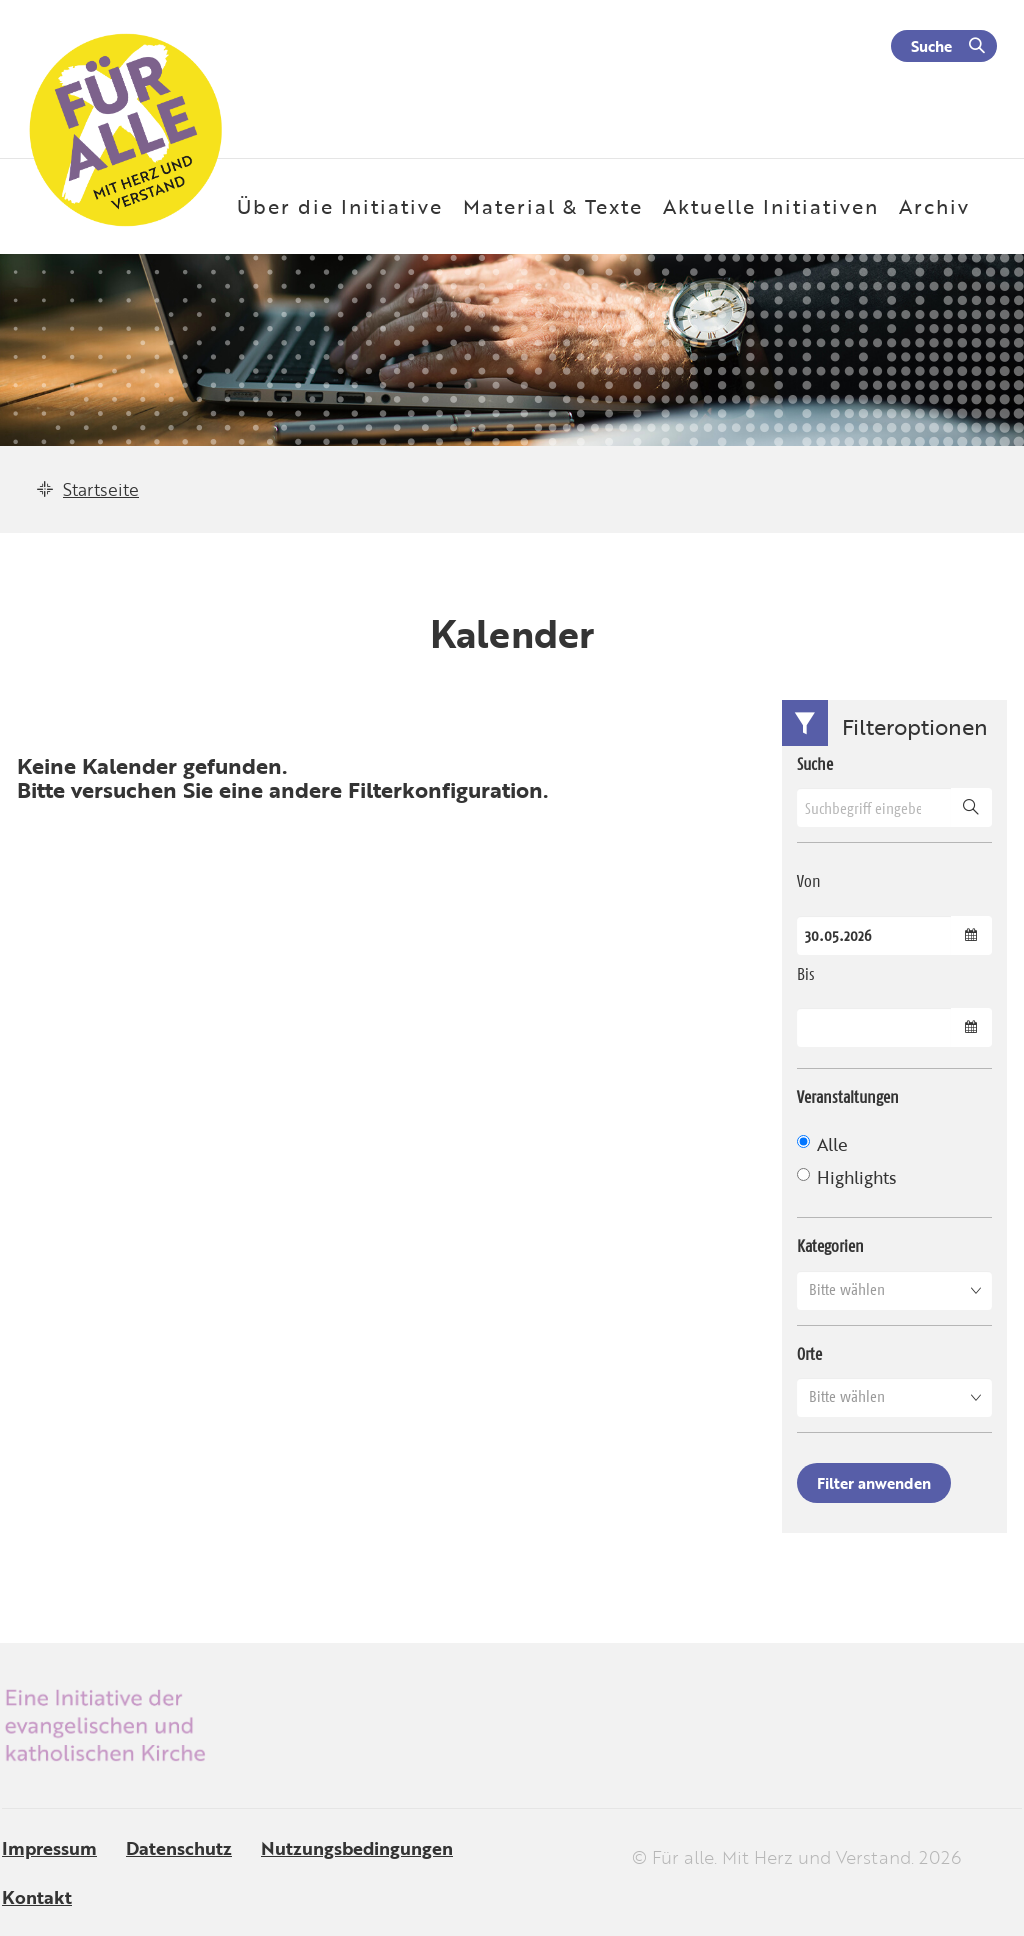  Describe the element at coordinates (179, 1848) in the screenshot. I see `Datenschutz` at that location.